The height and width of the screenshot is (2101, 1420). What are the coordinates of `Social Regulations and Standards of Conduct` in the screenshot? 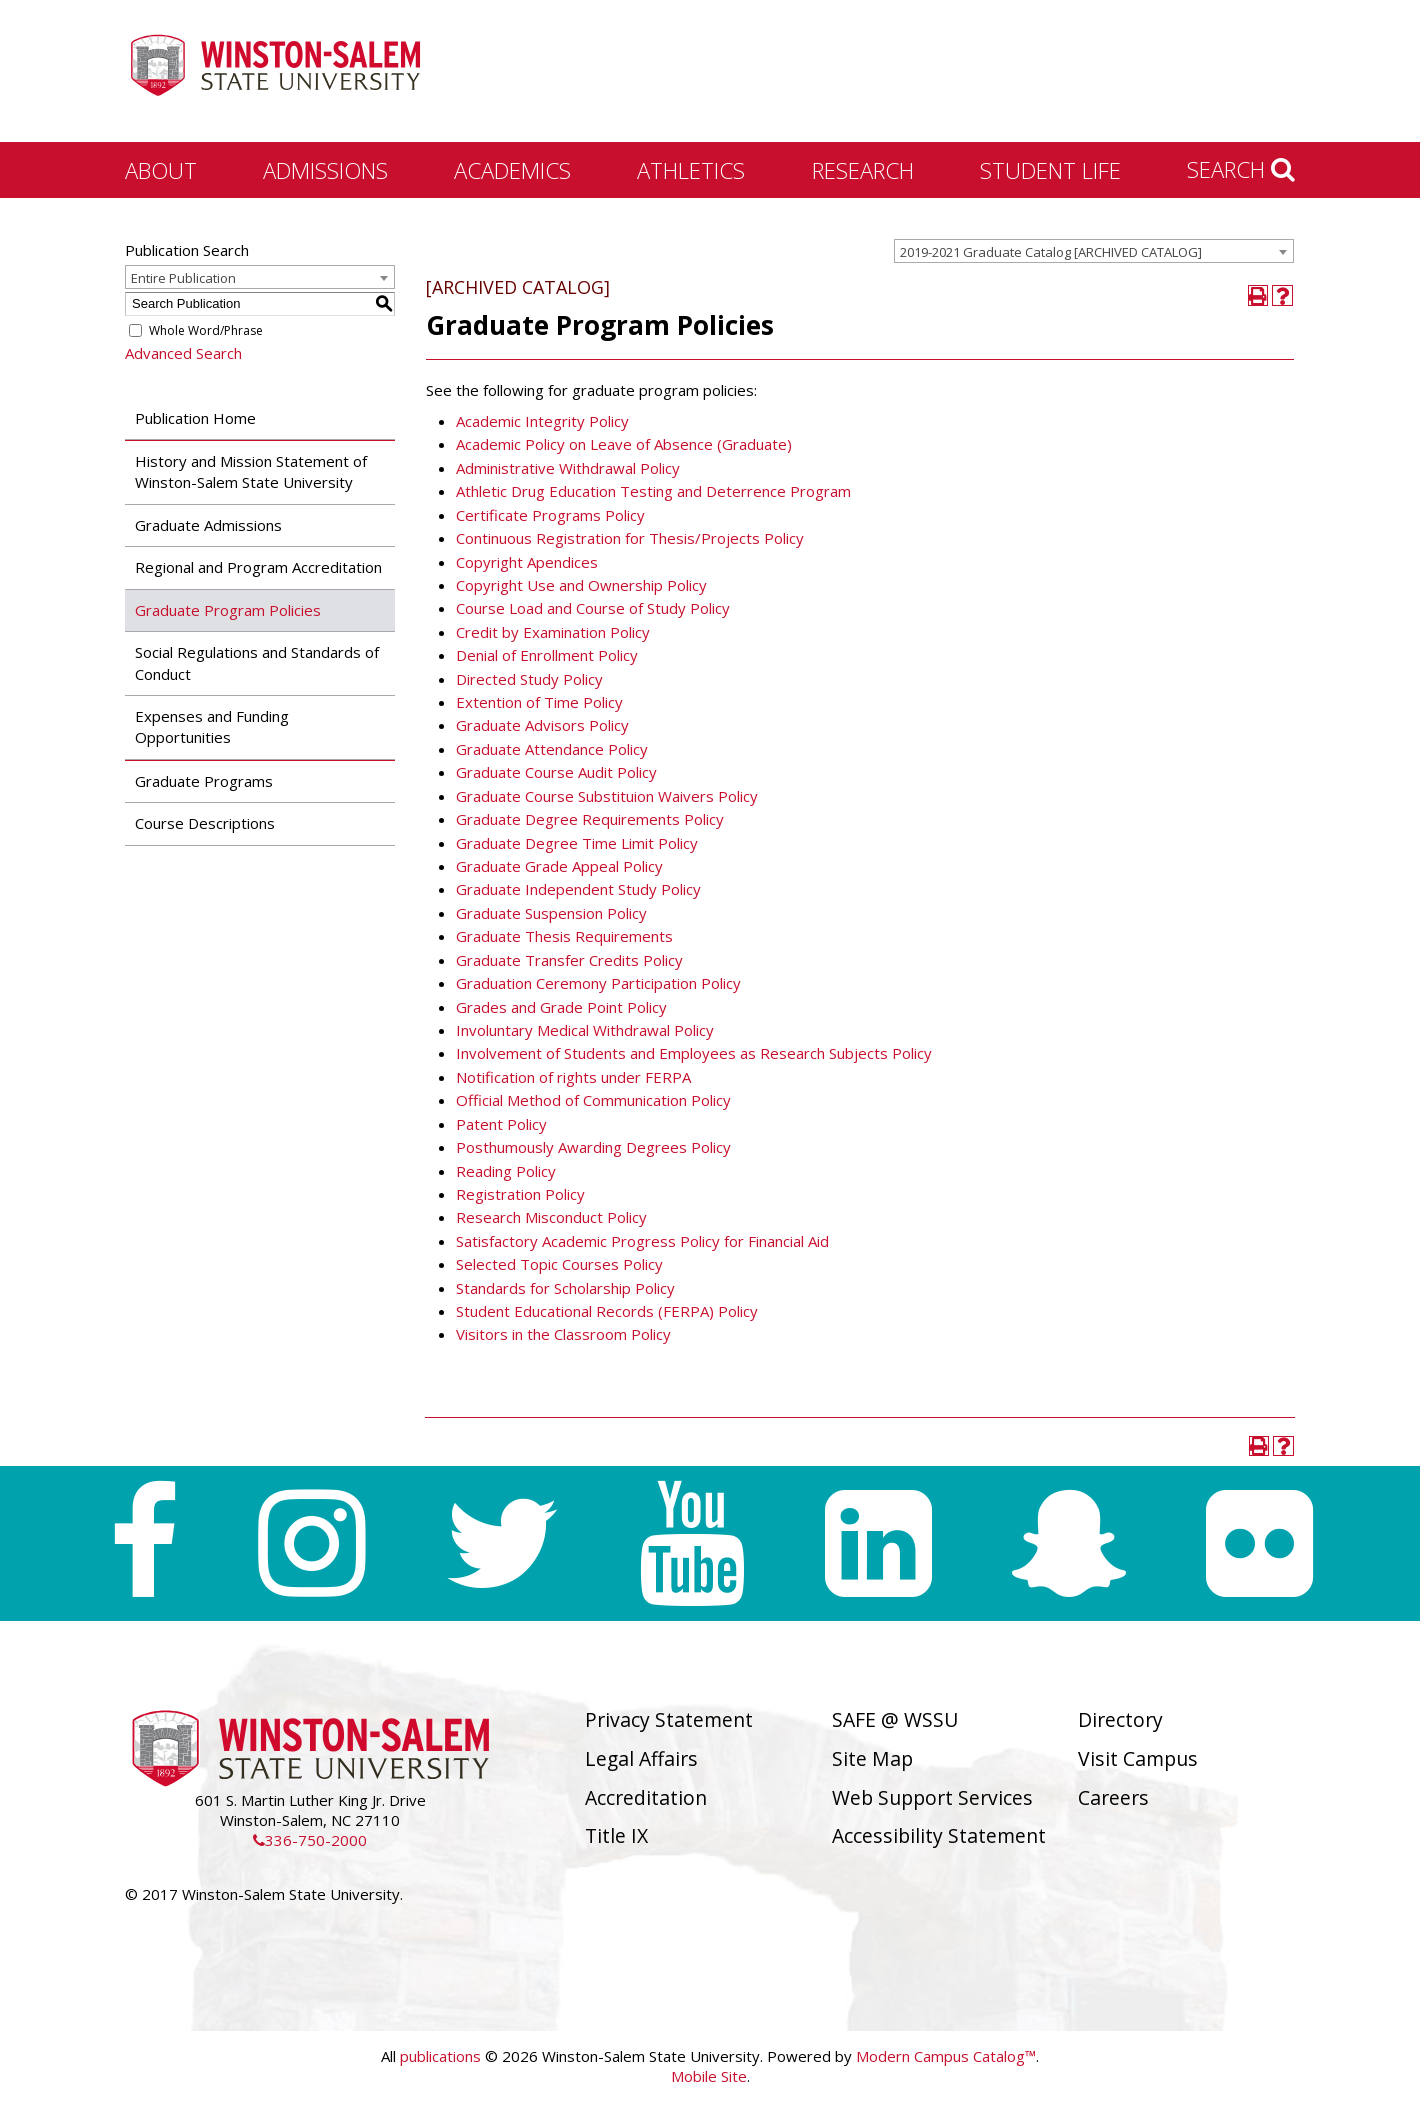 It's located at (257, 662).